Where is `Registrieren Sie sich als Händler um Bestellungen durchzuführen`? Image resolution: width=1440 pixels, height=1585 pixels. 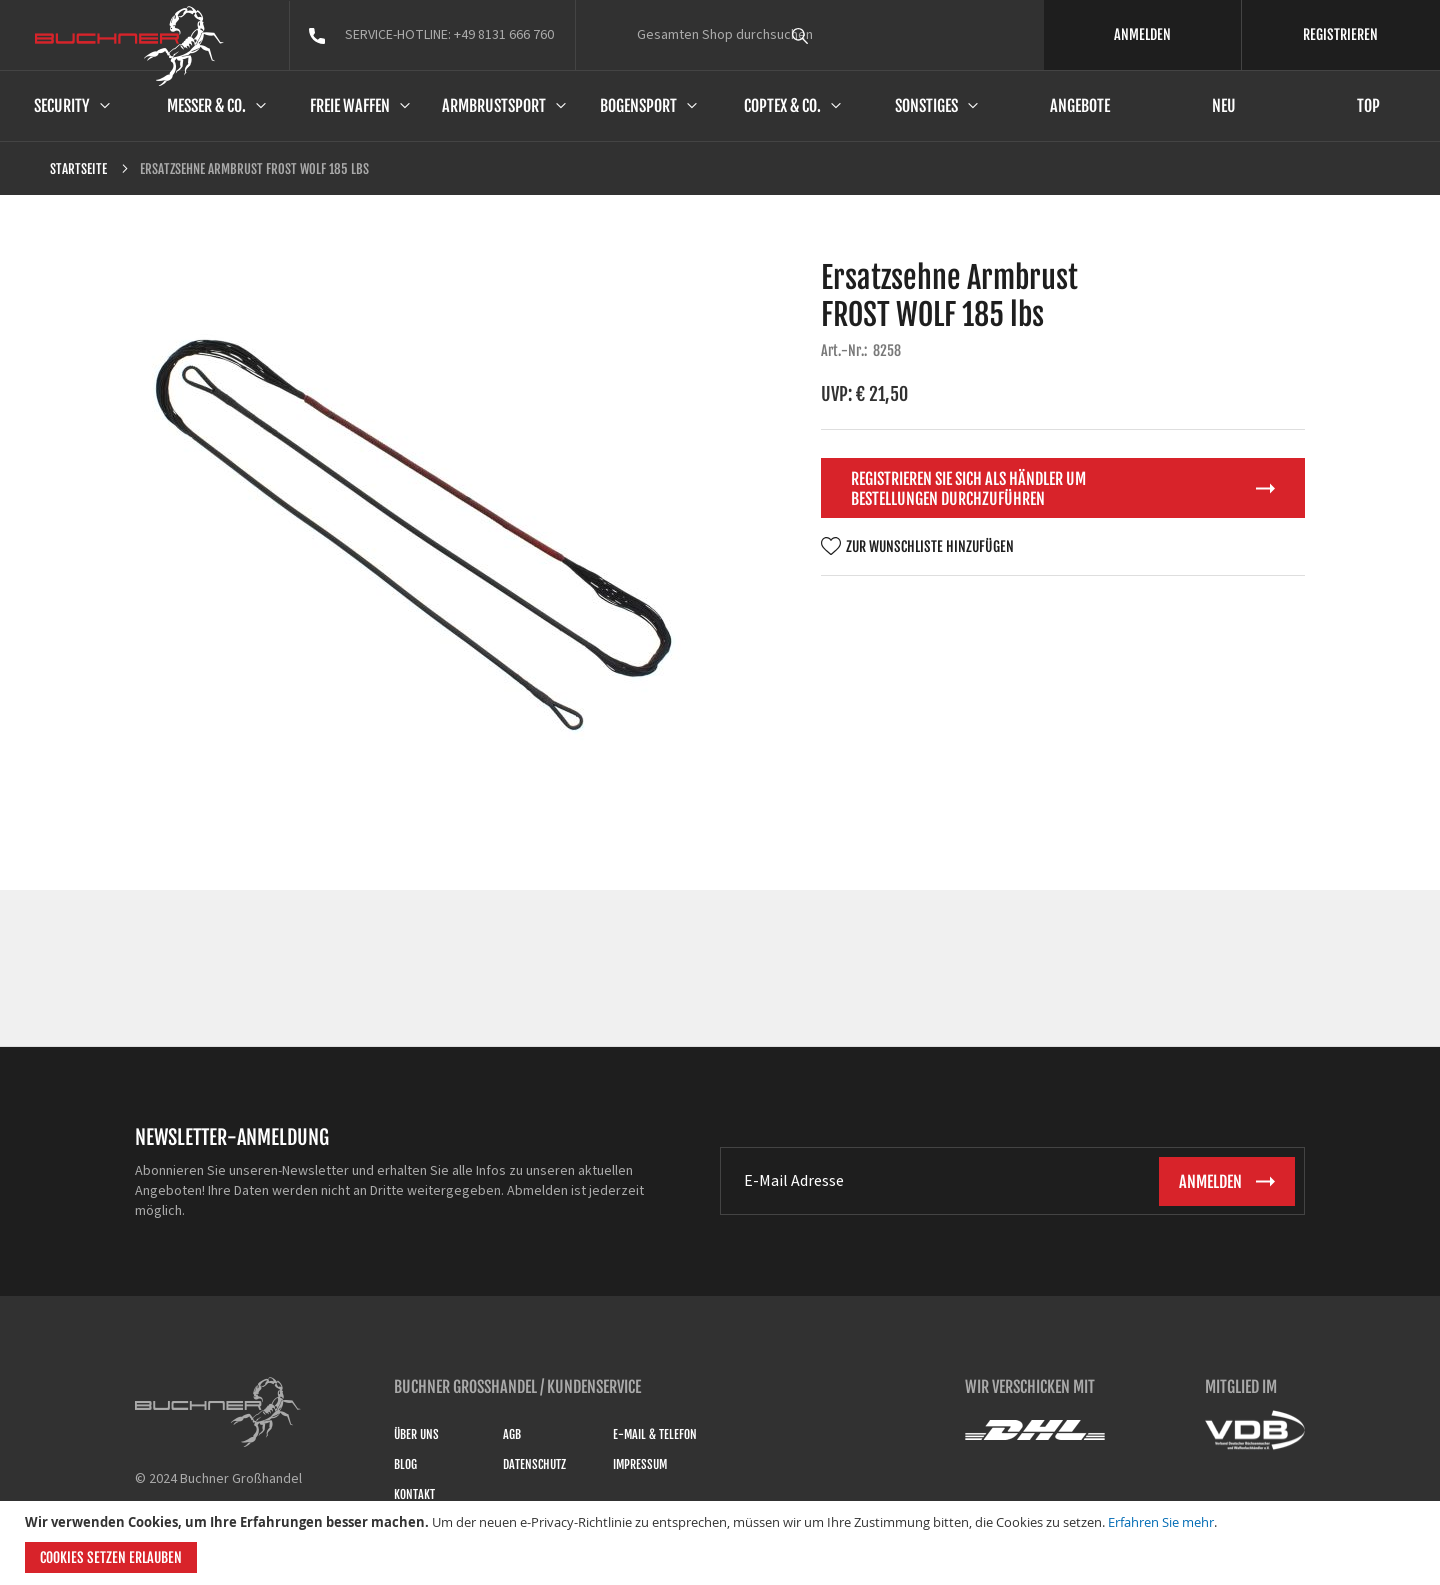 Registrieren Sie sich als Händler um Bestellungen durchzuführen is located at coordinates (968, 489).